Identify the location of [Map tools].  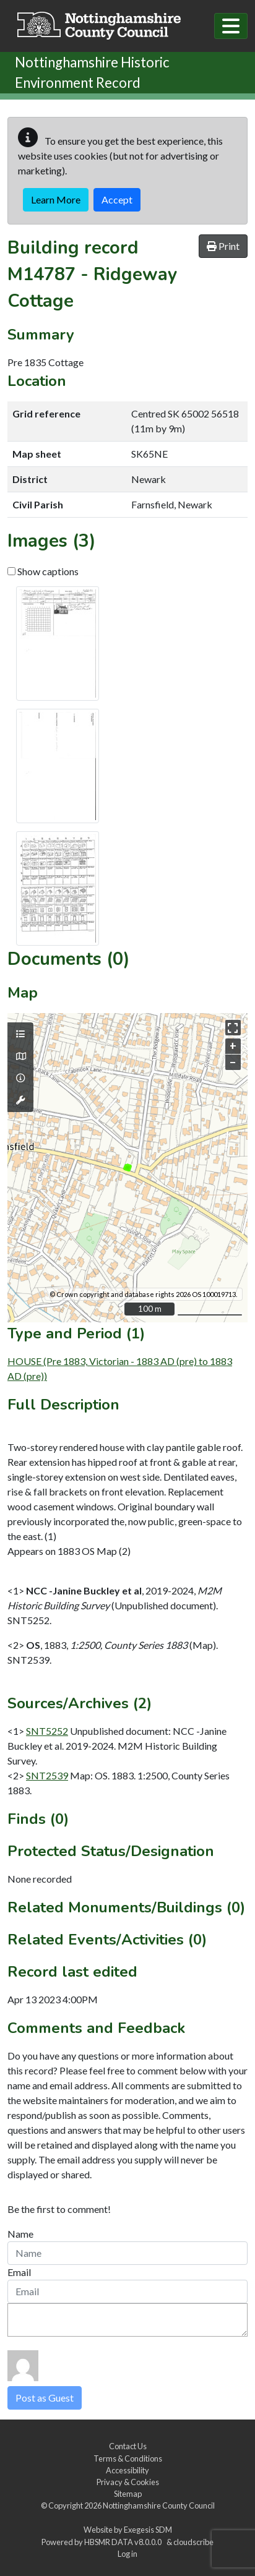
(20, 1100).